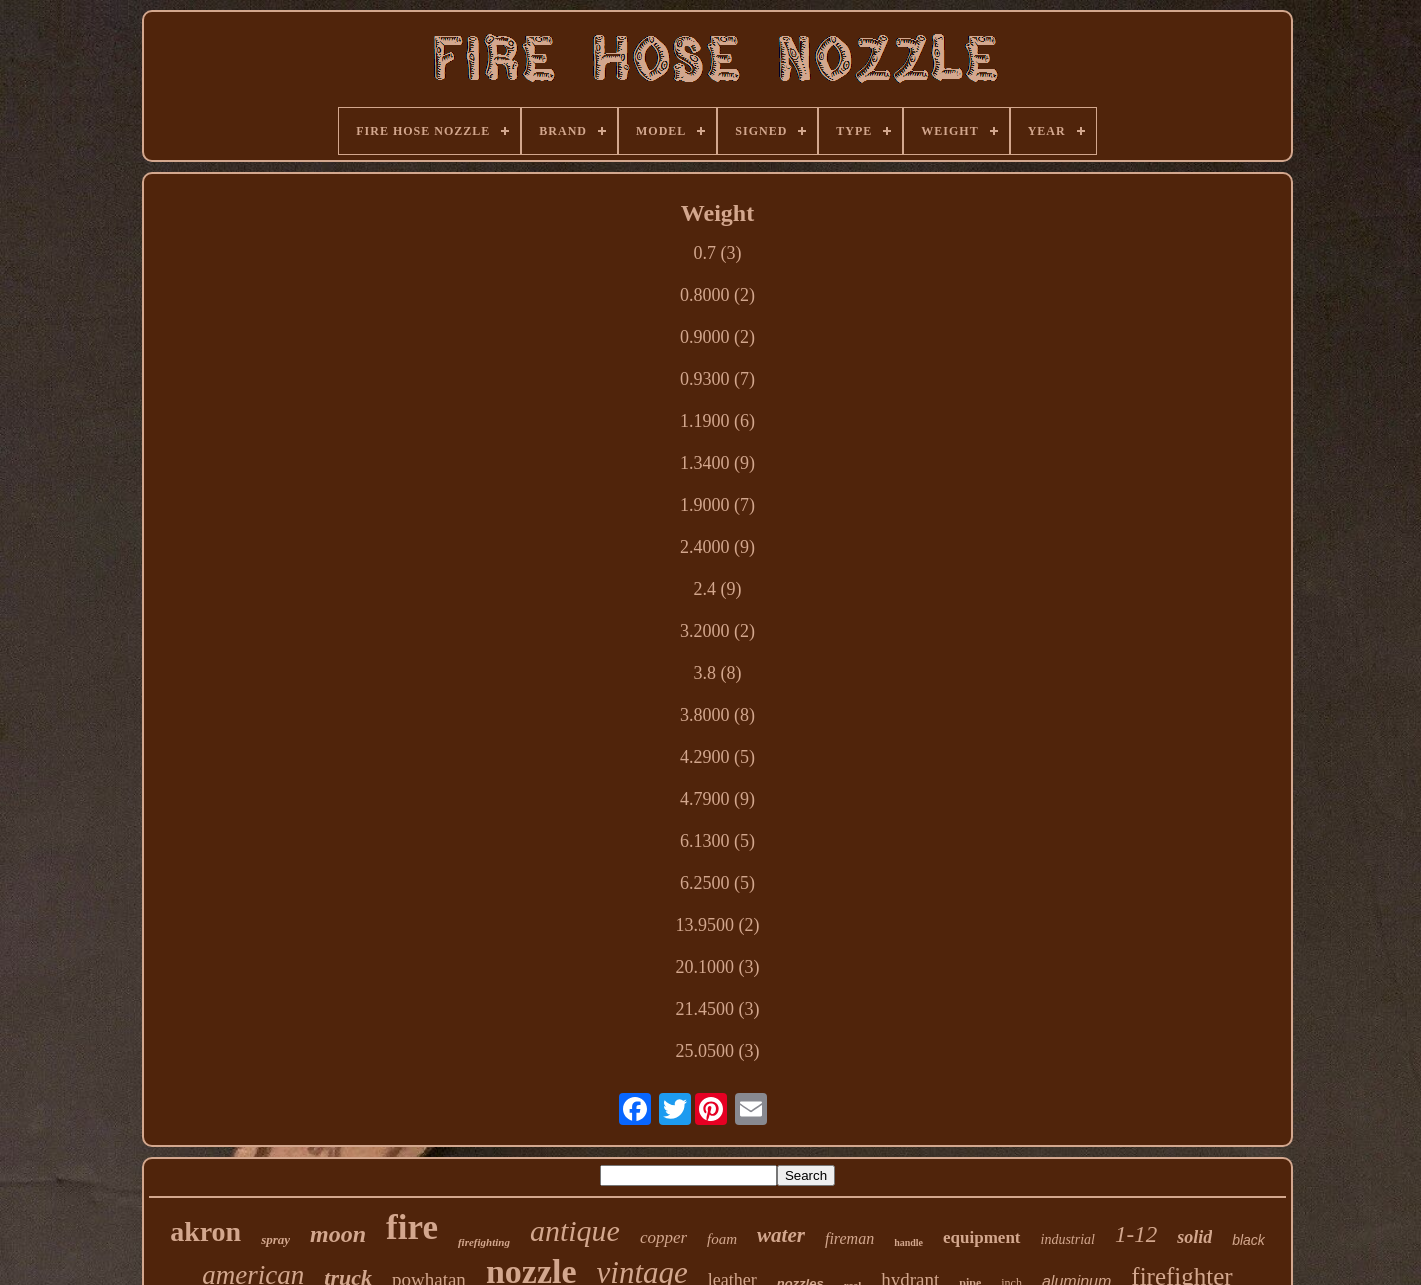 The image size is (1421, 1285). What do you see at coordinates (717, 463) in the screenshot?
I see `1.3400 (9)` at bounding box center [717, 463].